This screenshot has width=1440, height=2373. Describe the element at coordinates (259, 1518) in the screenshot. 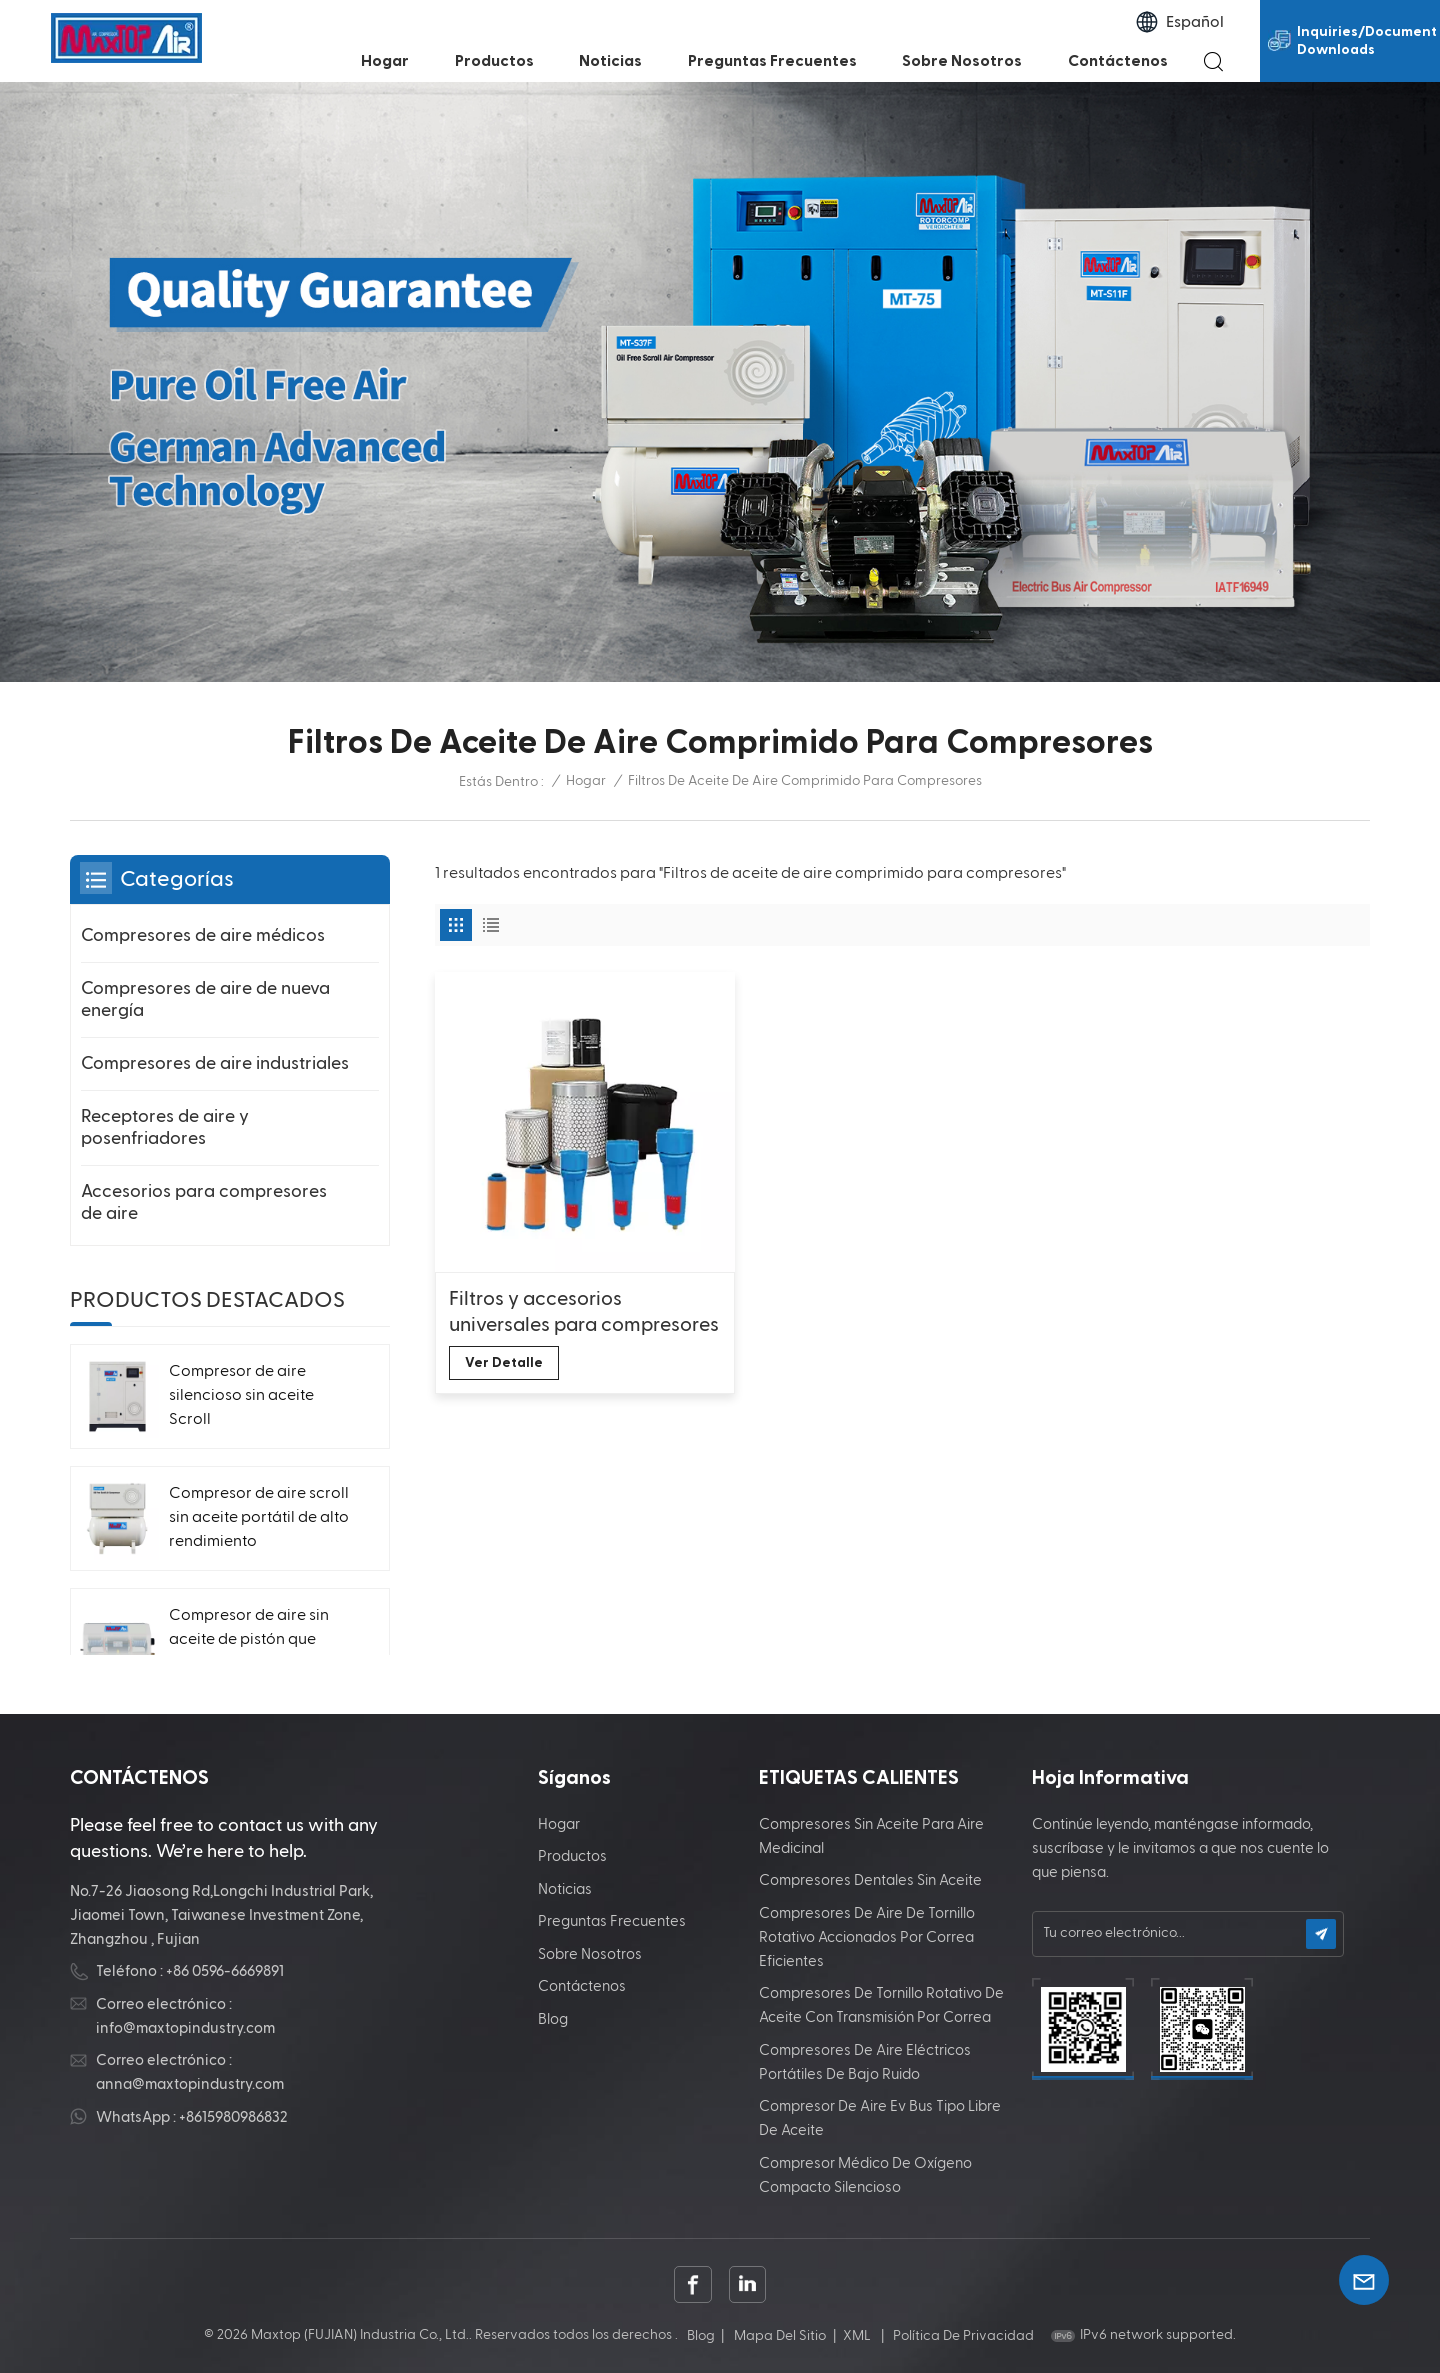

I see `Compresor de aire scroll sin aceite portátil de alto rendimiento` at that location.